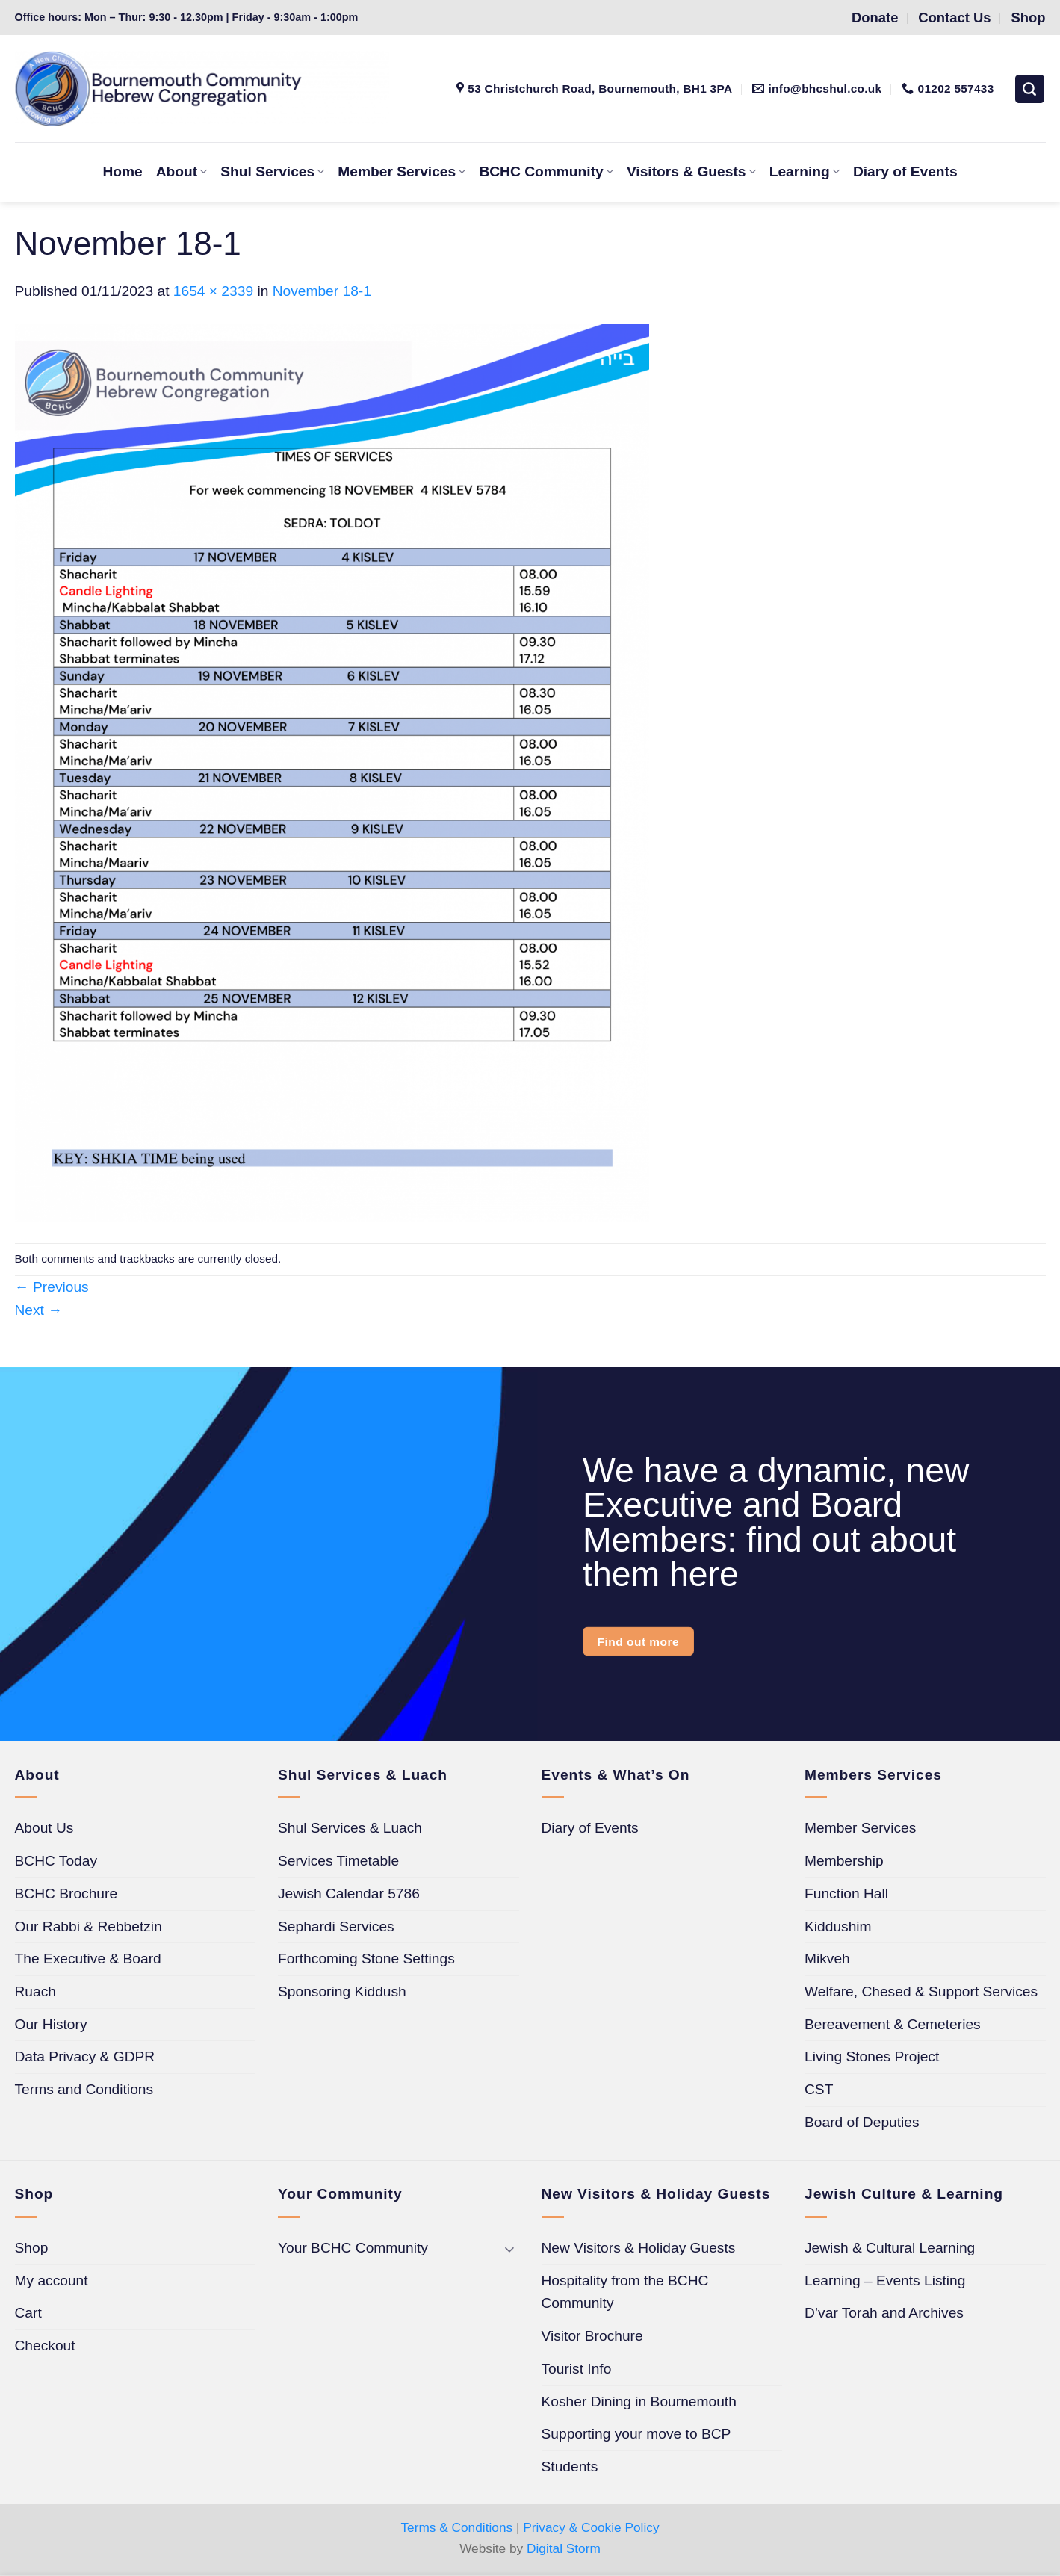 This screenshot has height=2576, width=1060. Describe the element at coordinates (122, 171) in the screenshot. I see `Home` at that location.